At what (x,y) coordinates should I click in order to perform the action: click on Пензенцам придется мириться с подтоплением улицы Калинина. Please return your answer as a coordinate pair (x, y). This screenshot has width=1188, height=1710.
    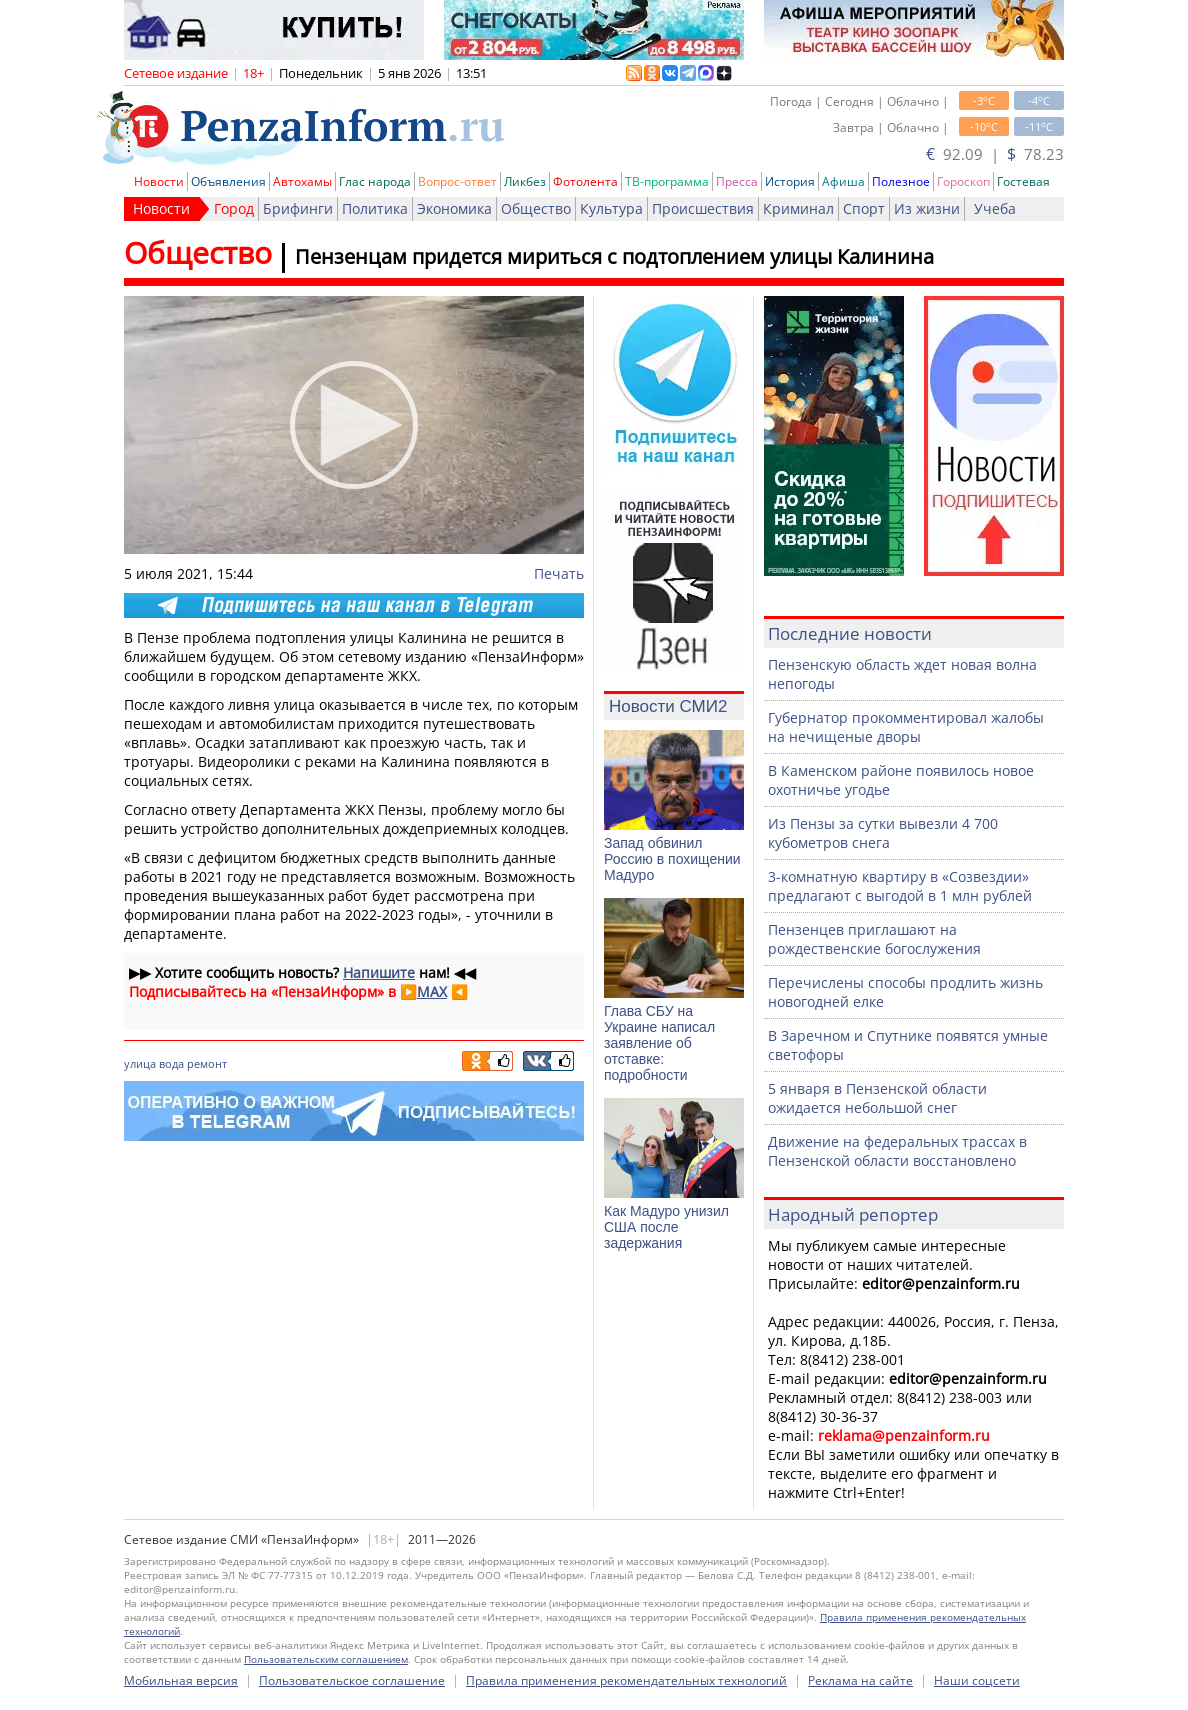
    Looking at the image, I should click on (614, 256).